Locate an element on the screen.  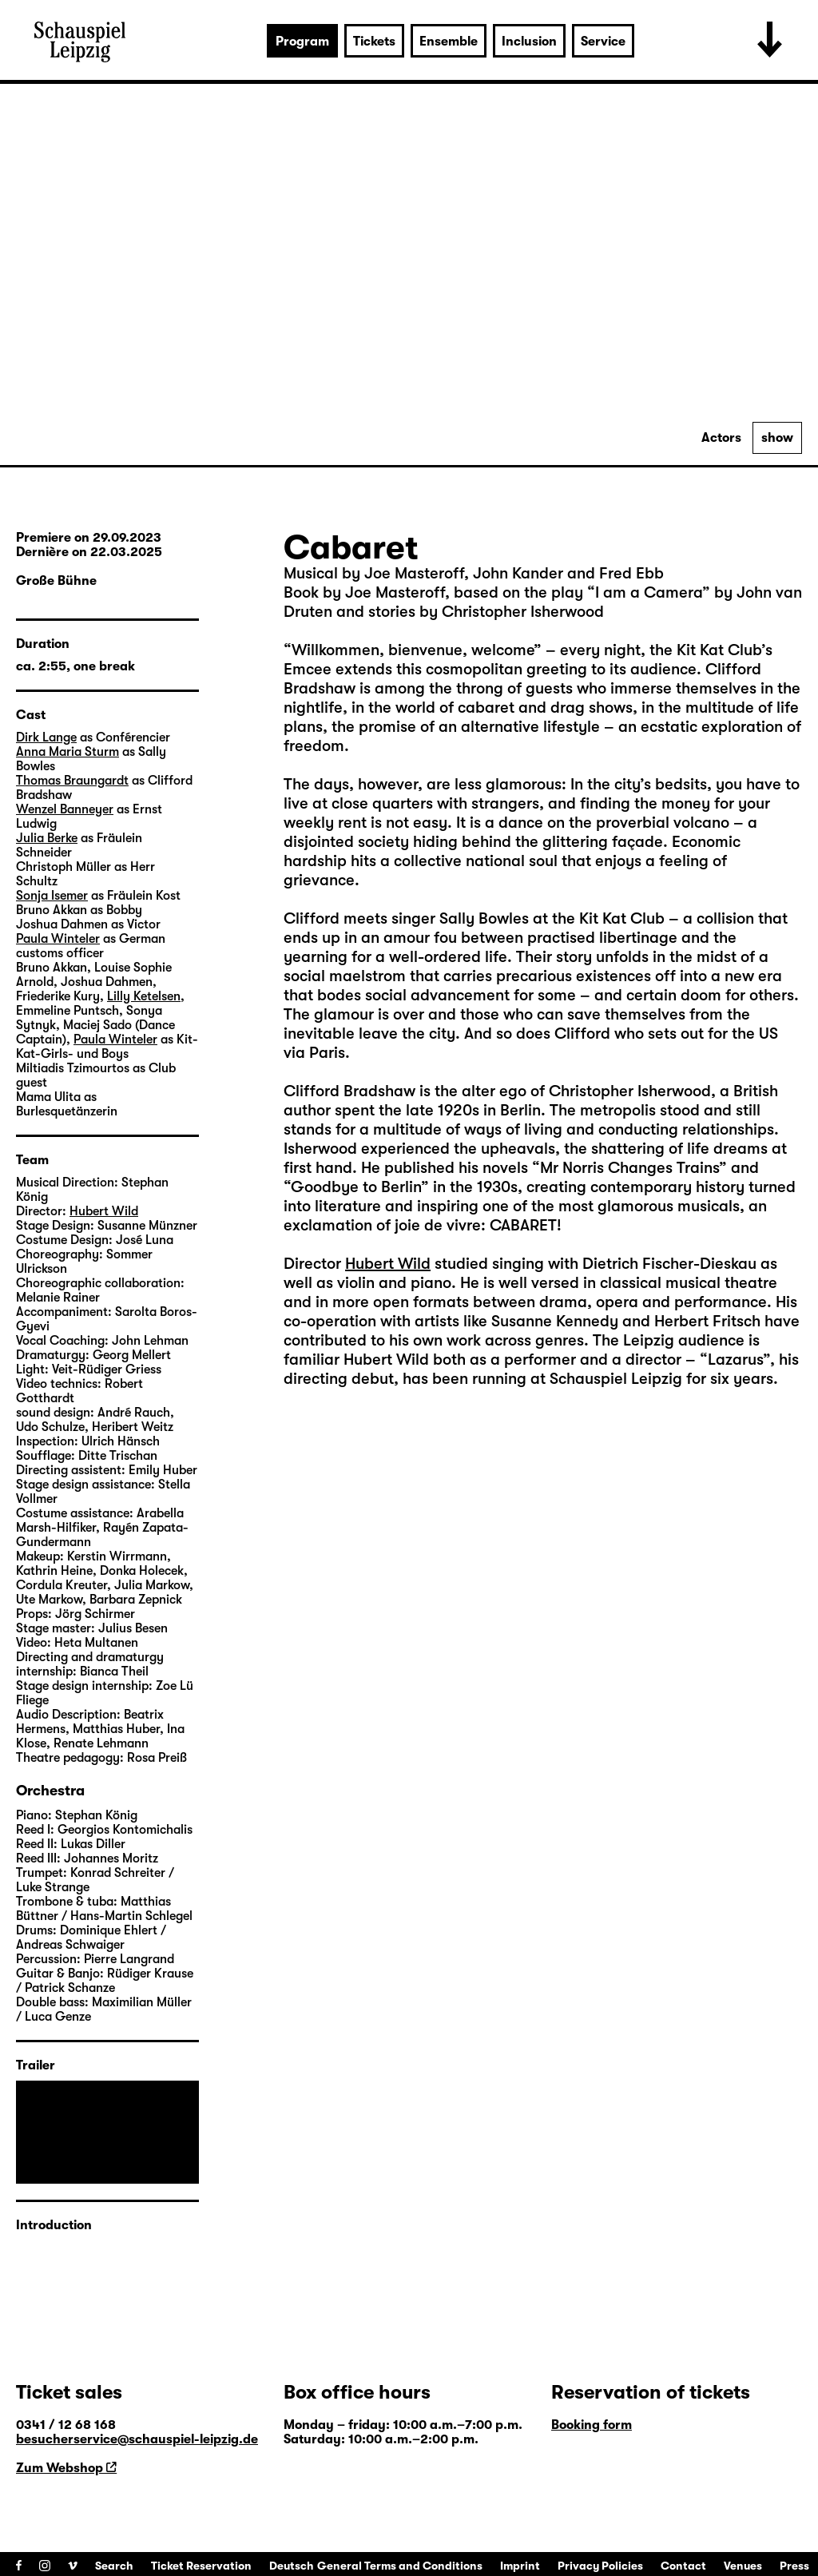
Imprint is located at coordinates (520, 2565).